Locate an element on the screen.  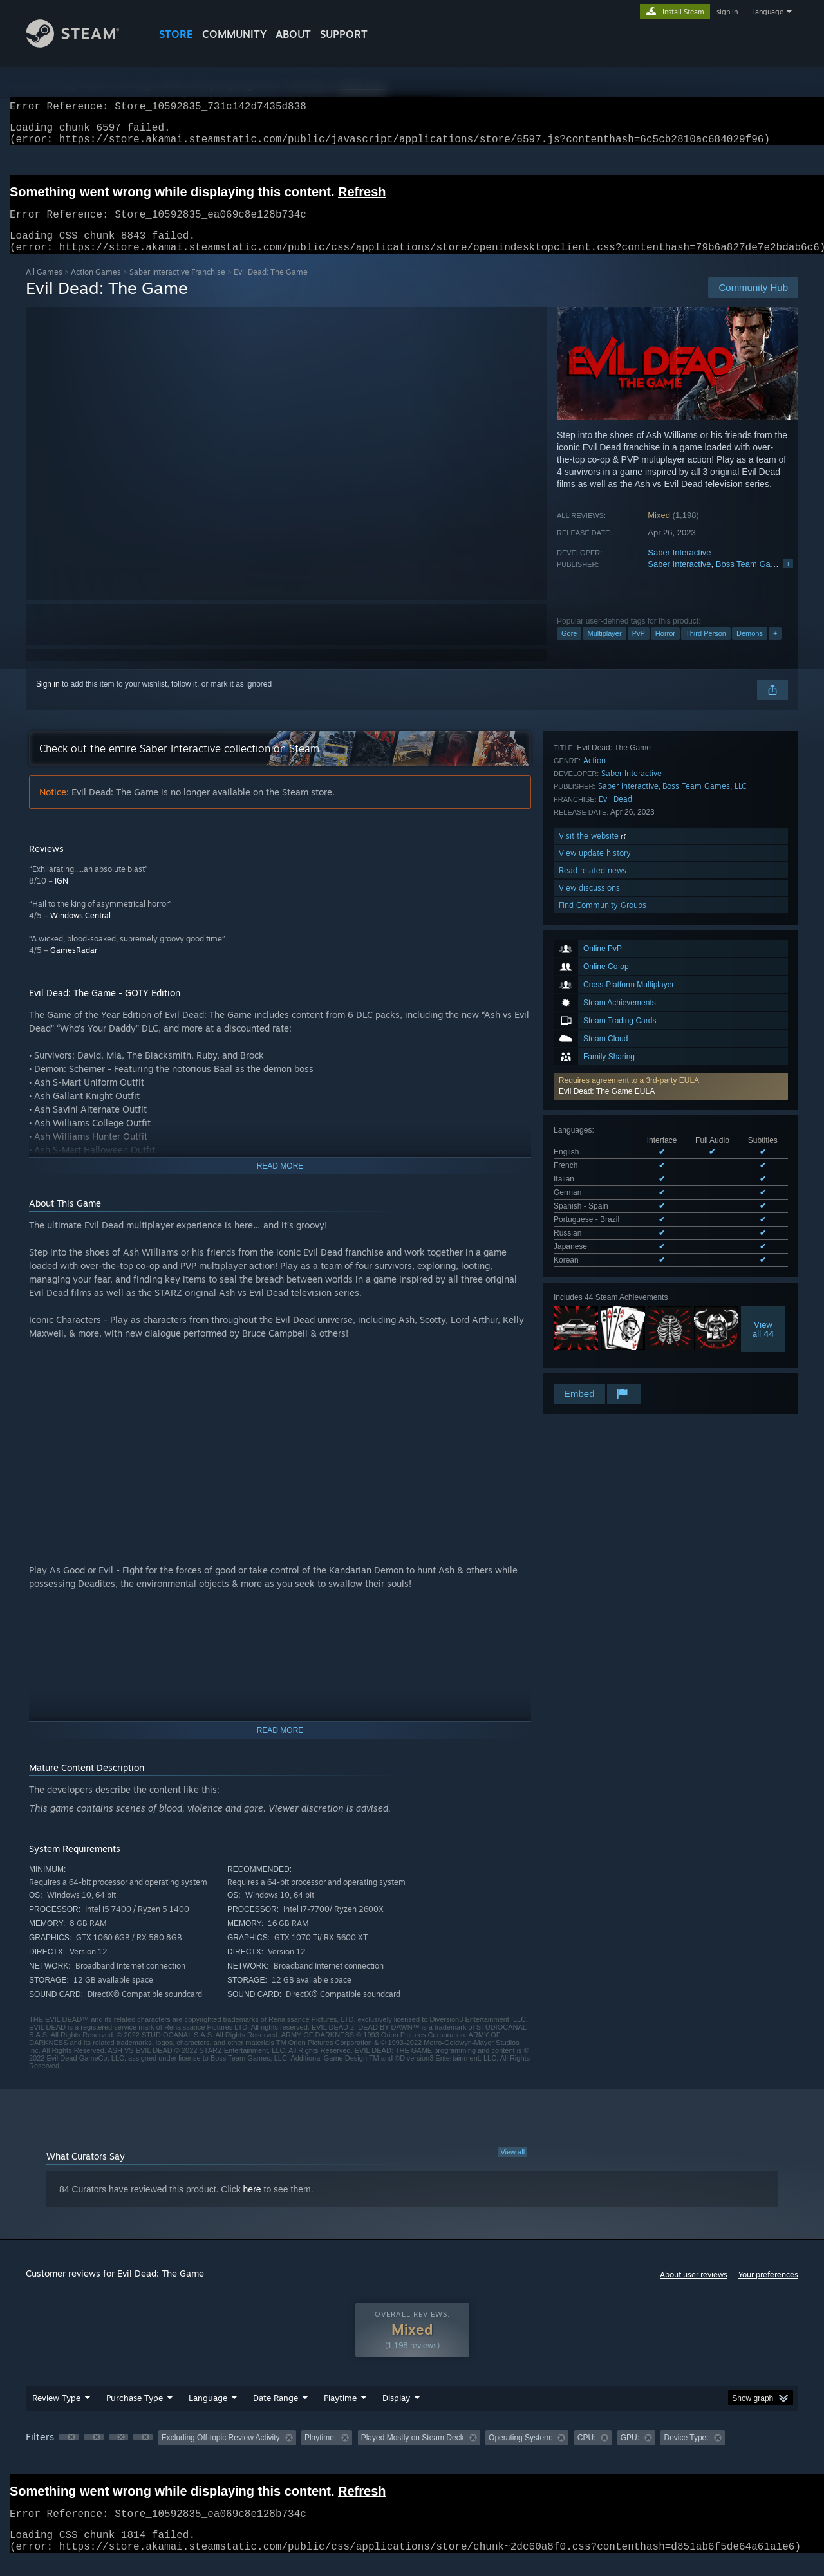
About user reviews is located at coordinates (693, 2290).